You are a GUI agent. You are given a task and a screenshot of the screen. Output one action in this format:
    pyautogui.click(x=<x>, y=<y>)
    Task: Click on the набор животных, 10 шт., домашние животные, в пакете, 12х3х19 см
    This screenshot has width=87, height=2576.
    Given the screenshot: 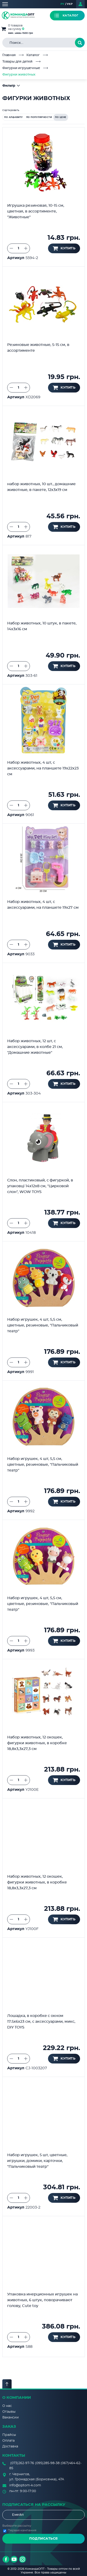 What is the action you would take?
    pyautogui.click(x=41, y=487)
    